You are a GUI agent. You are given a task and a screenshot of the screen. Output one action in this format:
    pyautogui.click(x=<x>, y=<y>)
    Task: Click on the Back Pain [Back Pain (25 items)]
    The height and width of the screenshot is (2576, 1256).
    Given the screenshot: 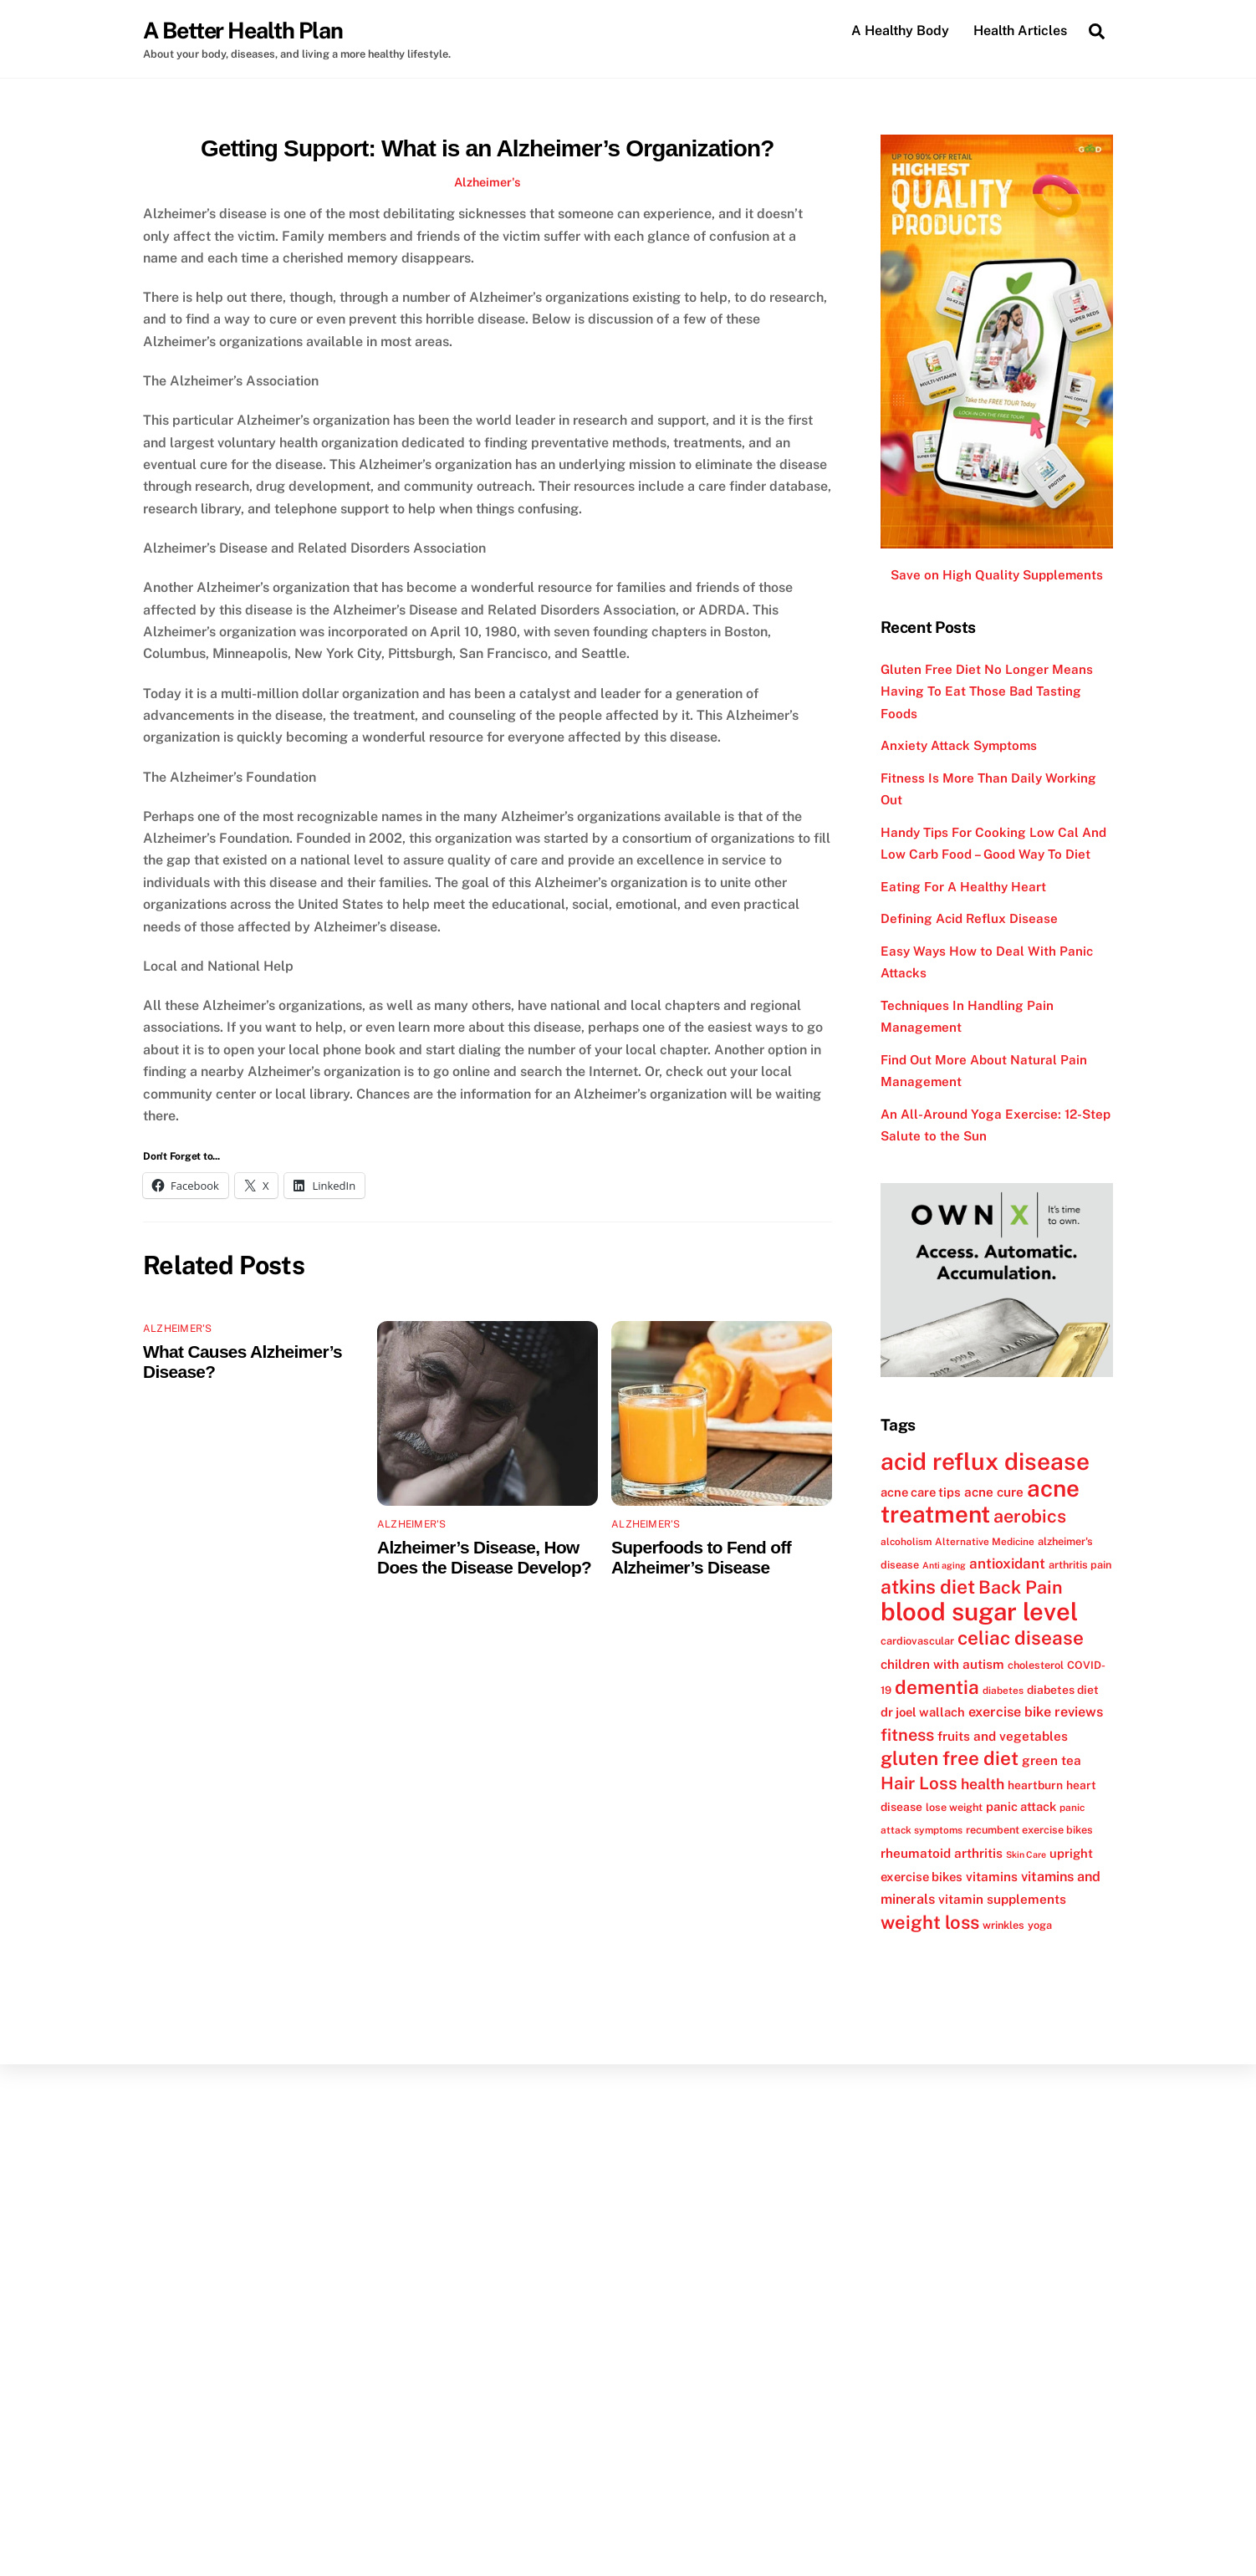 What is the action you would take?
    pyautogui.click(x=1020, y=1588)
    